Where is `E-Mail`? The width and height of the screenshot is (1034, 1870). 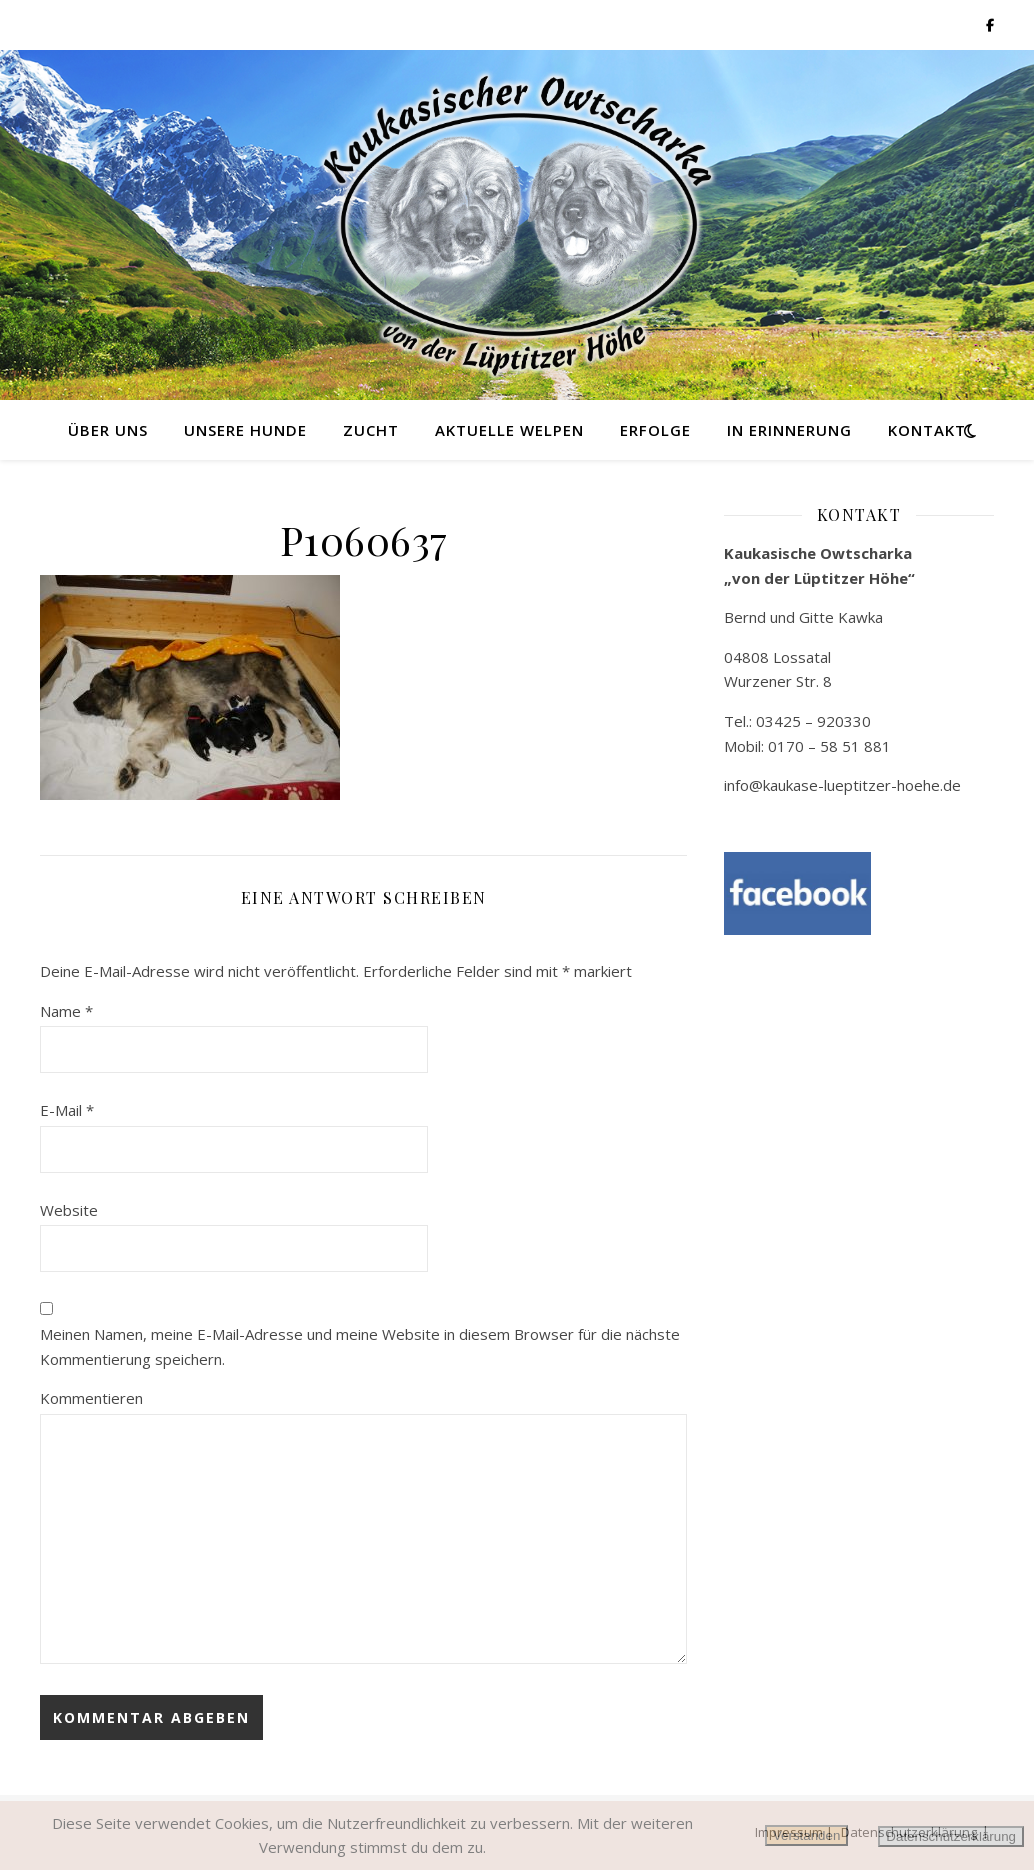
E-Mail is located at coordinates (67, 1110).